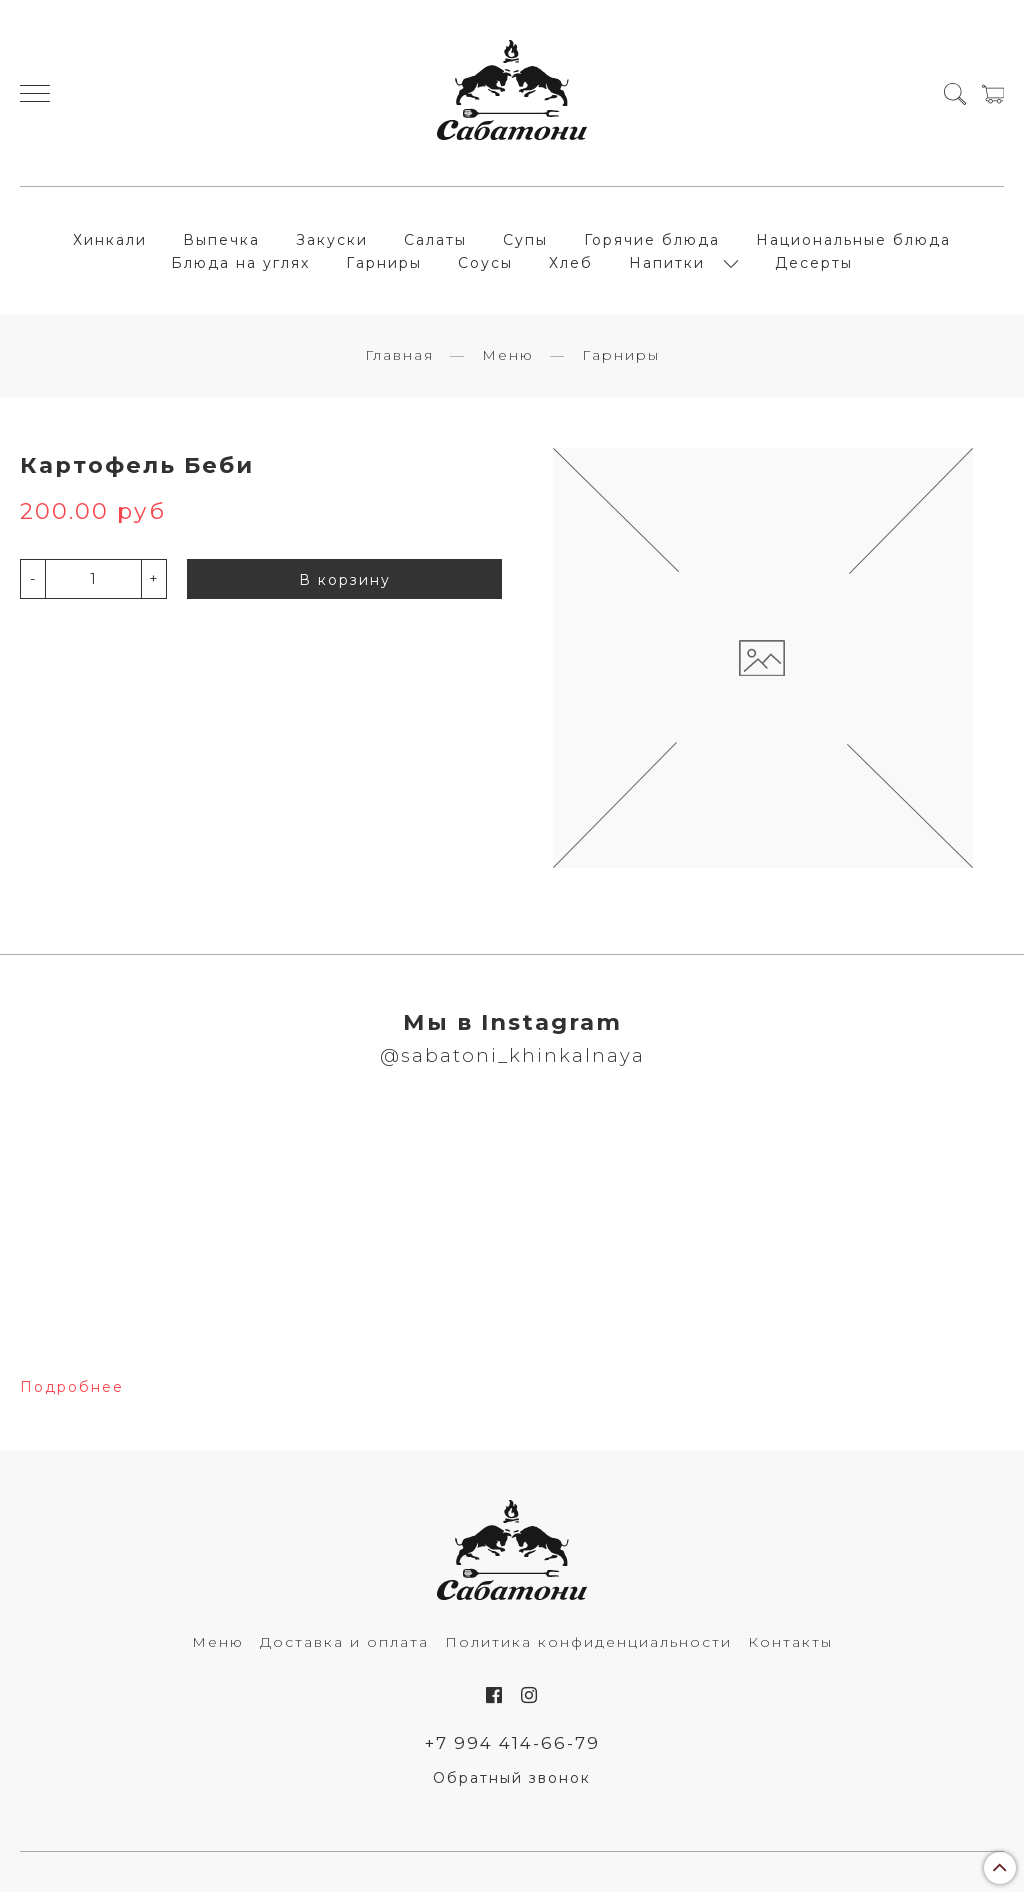 The height and width of the screenshot is (1892, 1024). I want to click on Национальные блюда, so click(853, 240).